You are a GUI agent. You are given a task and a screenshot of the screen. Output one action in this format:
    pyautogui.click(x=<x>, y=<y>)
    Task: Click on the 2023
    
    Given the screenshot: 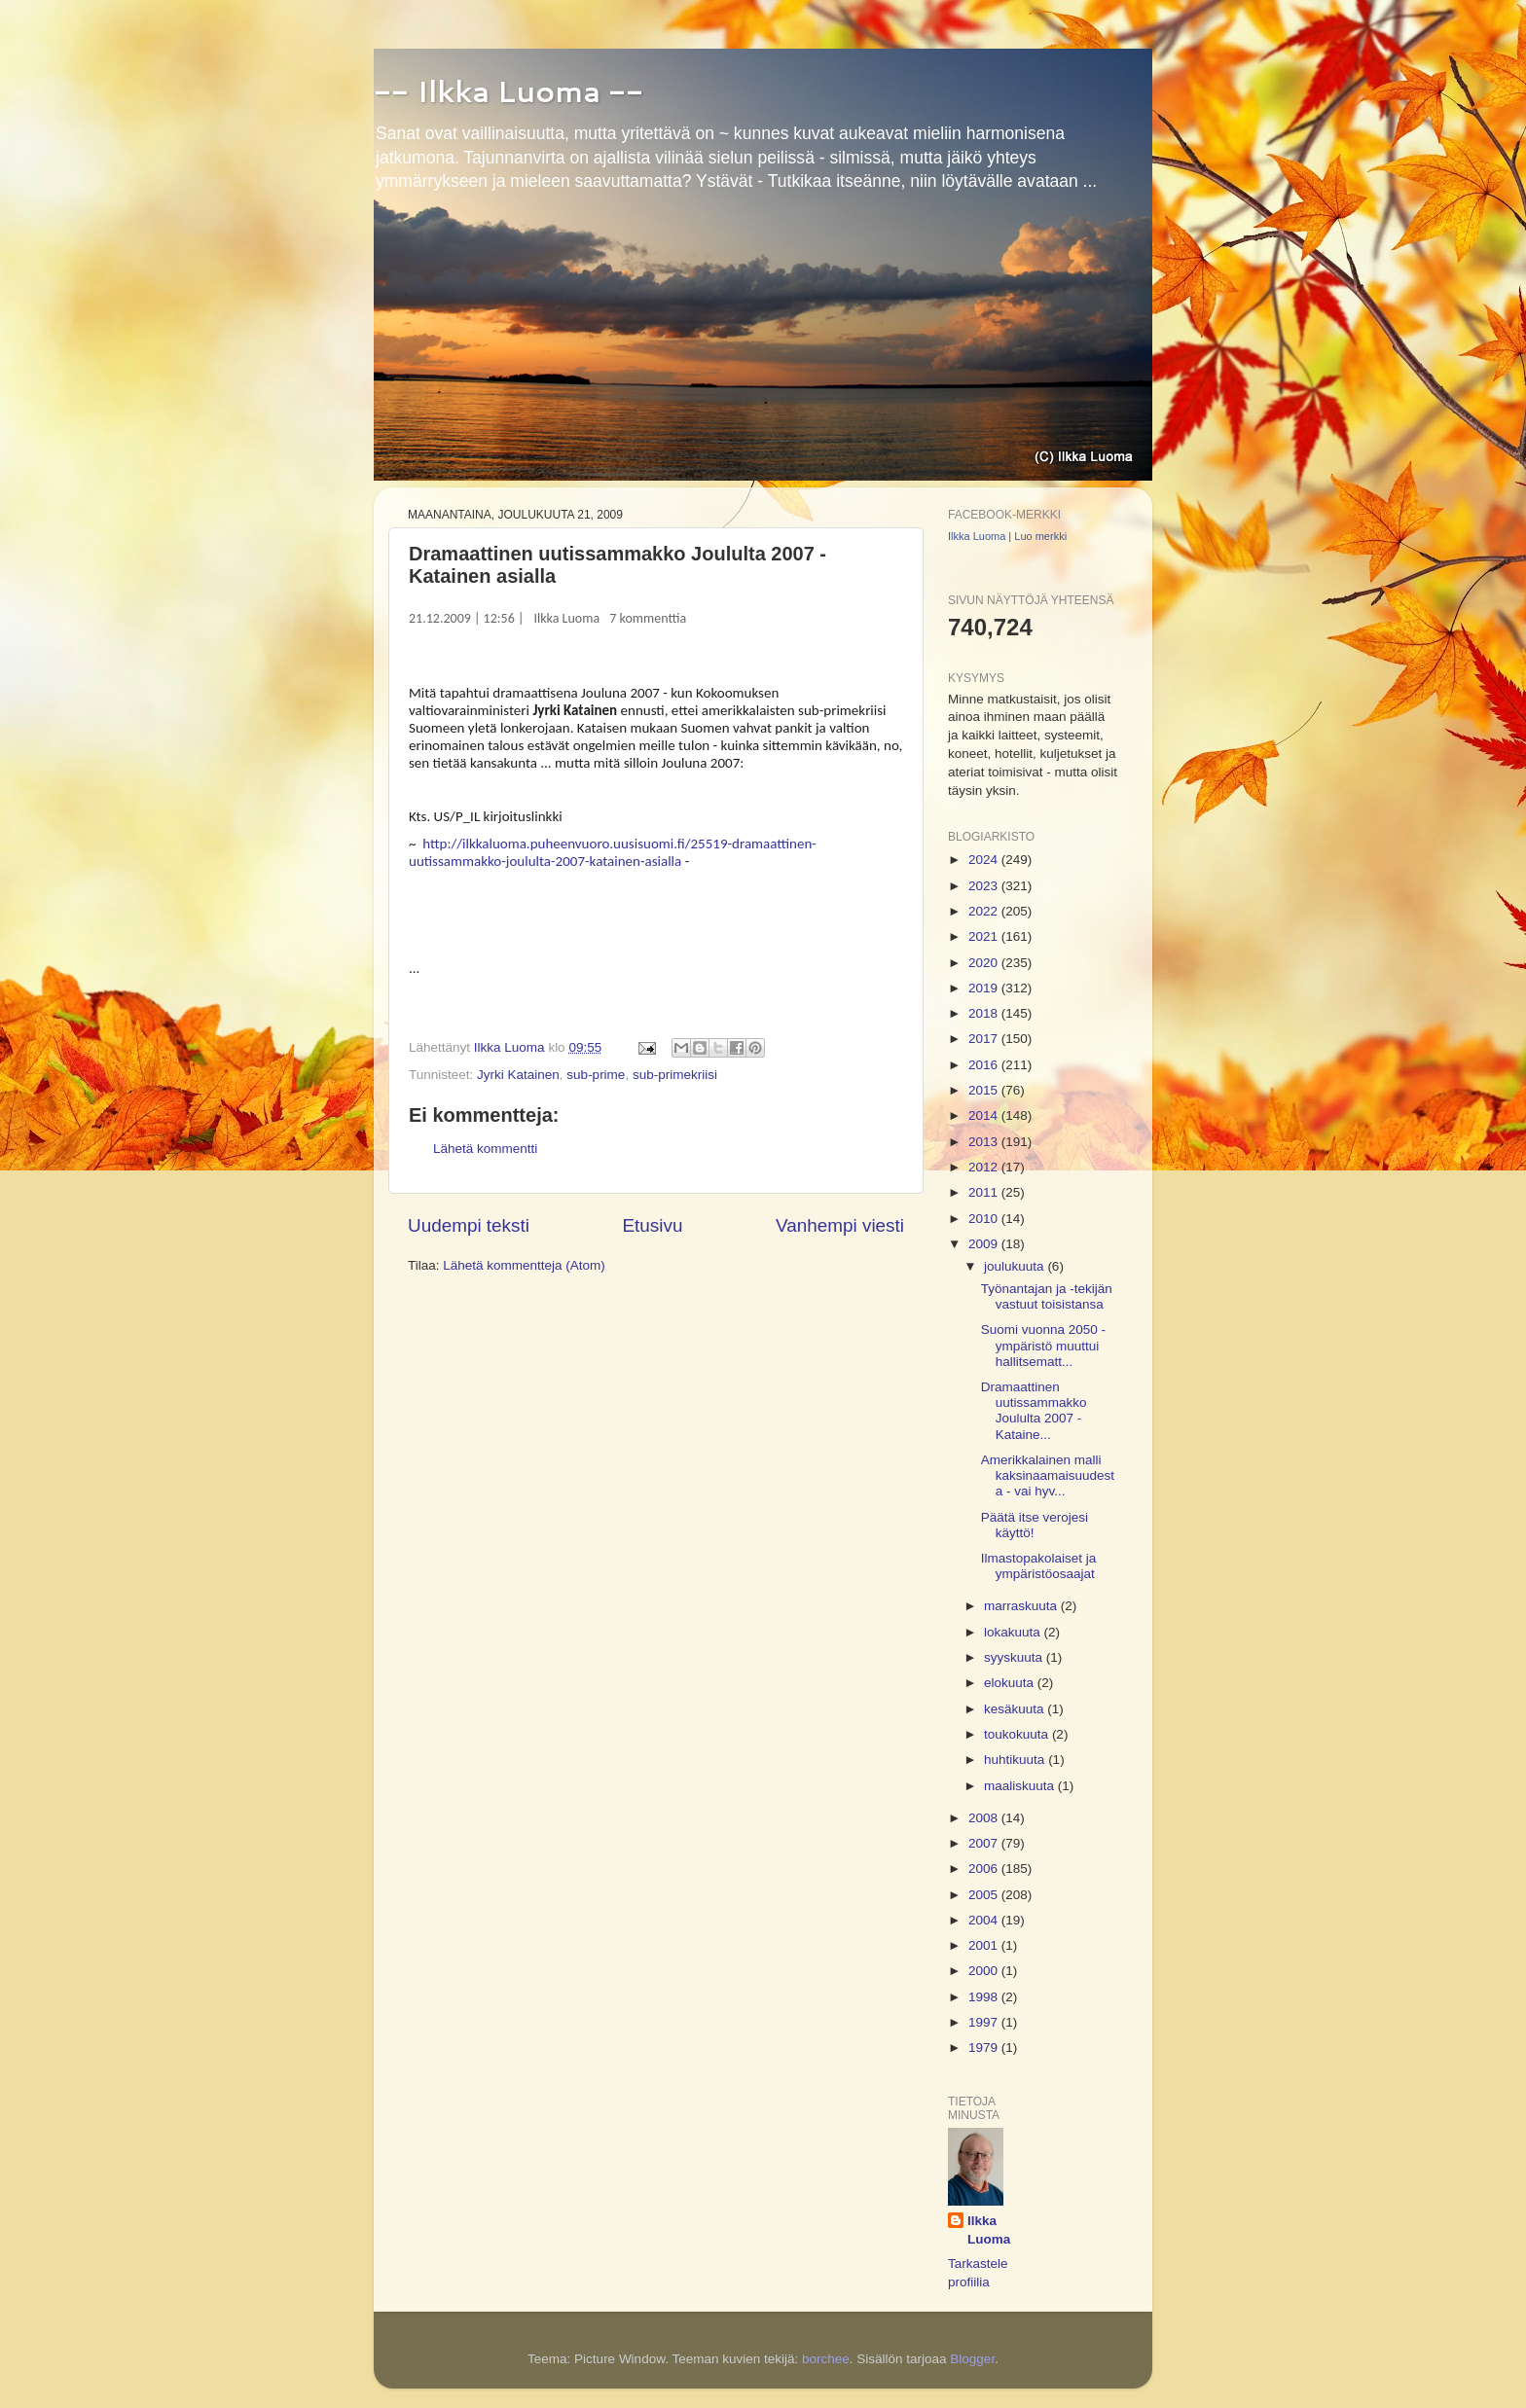 What is the action you would take?
    pyautogui.click(x=984, y=886)
    